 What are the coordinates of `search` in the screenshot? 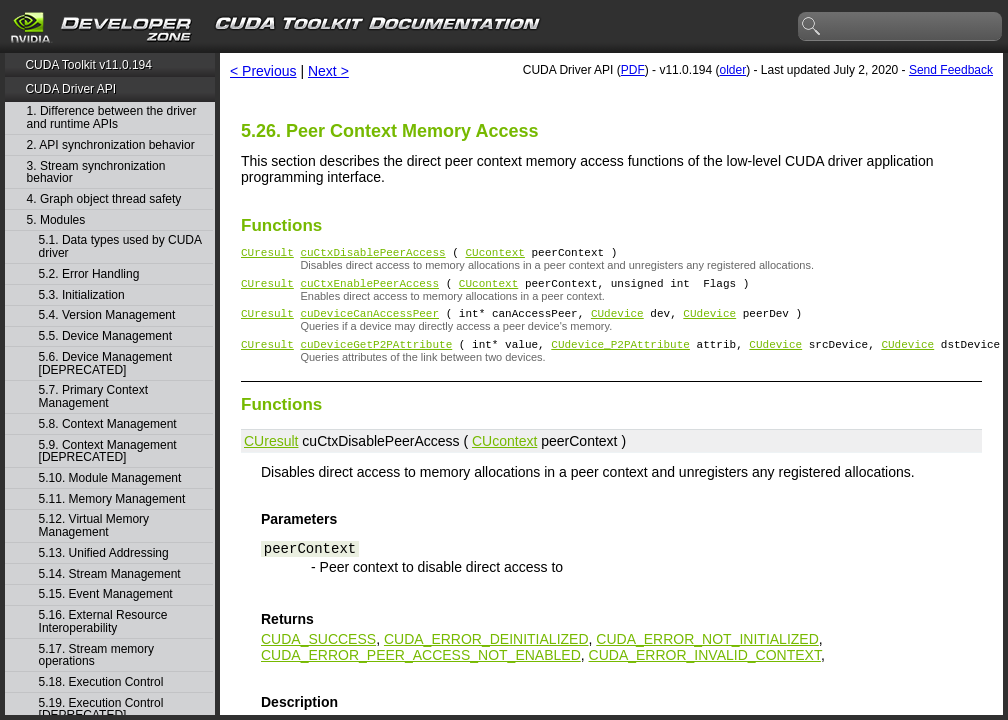 It's located at (812, 27).